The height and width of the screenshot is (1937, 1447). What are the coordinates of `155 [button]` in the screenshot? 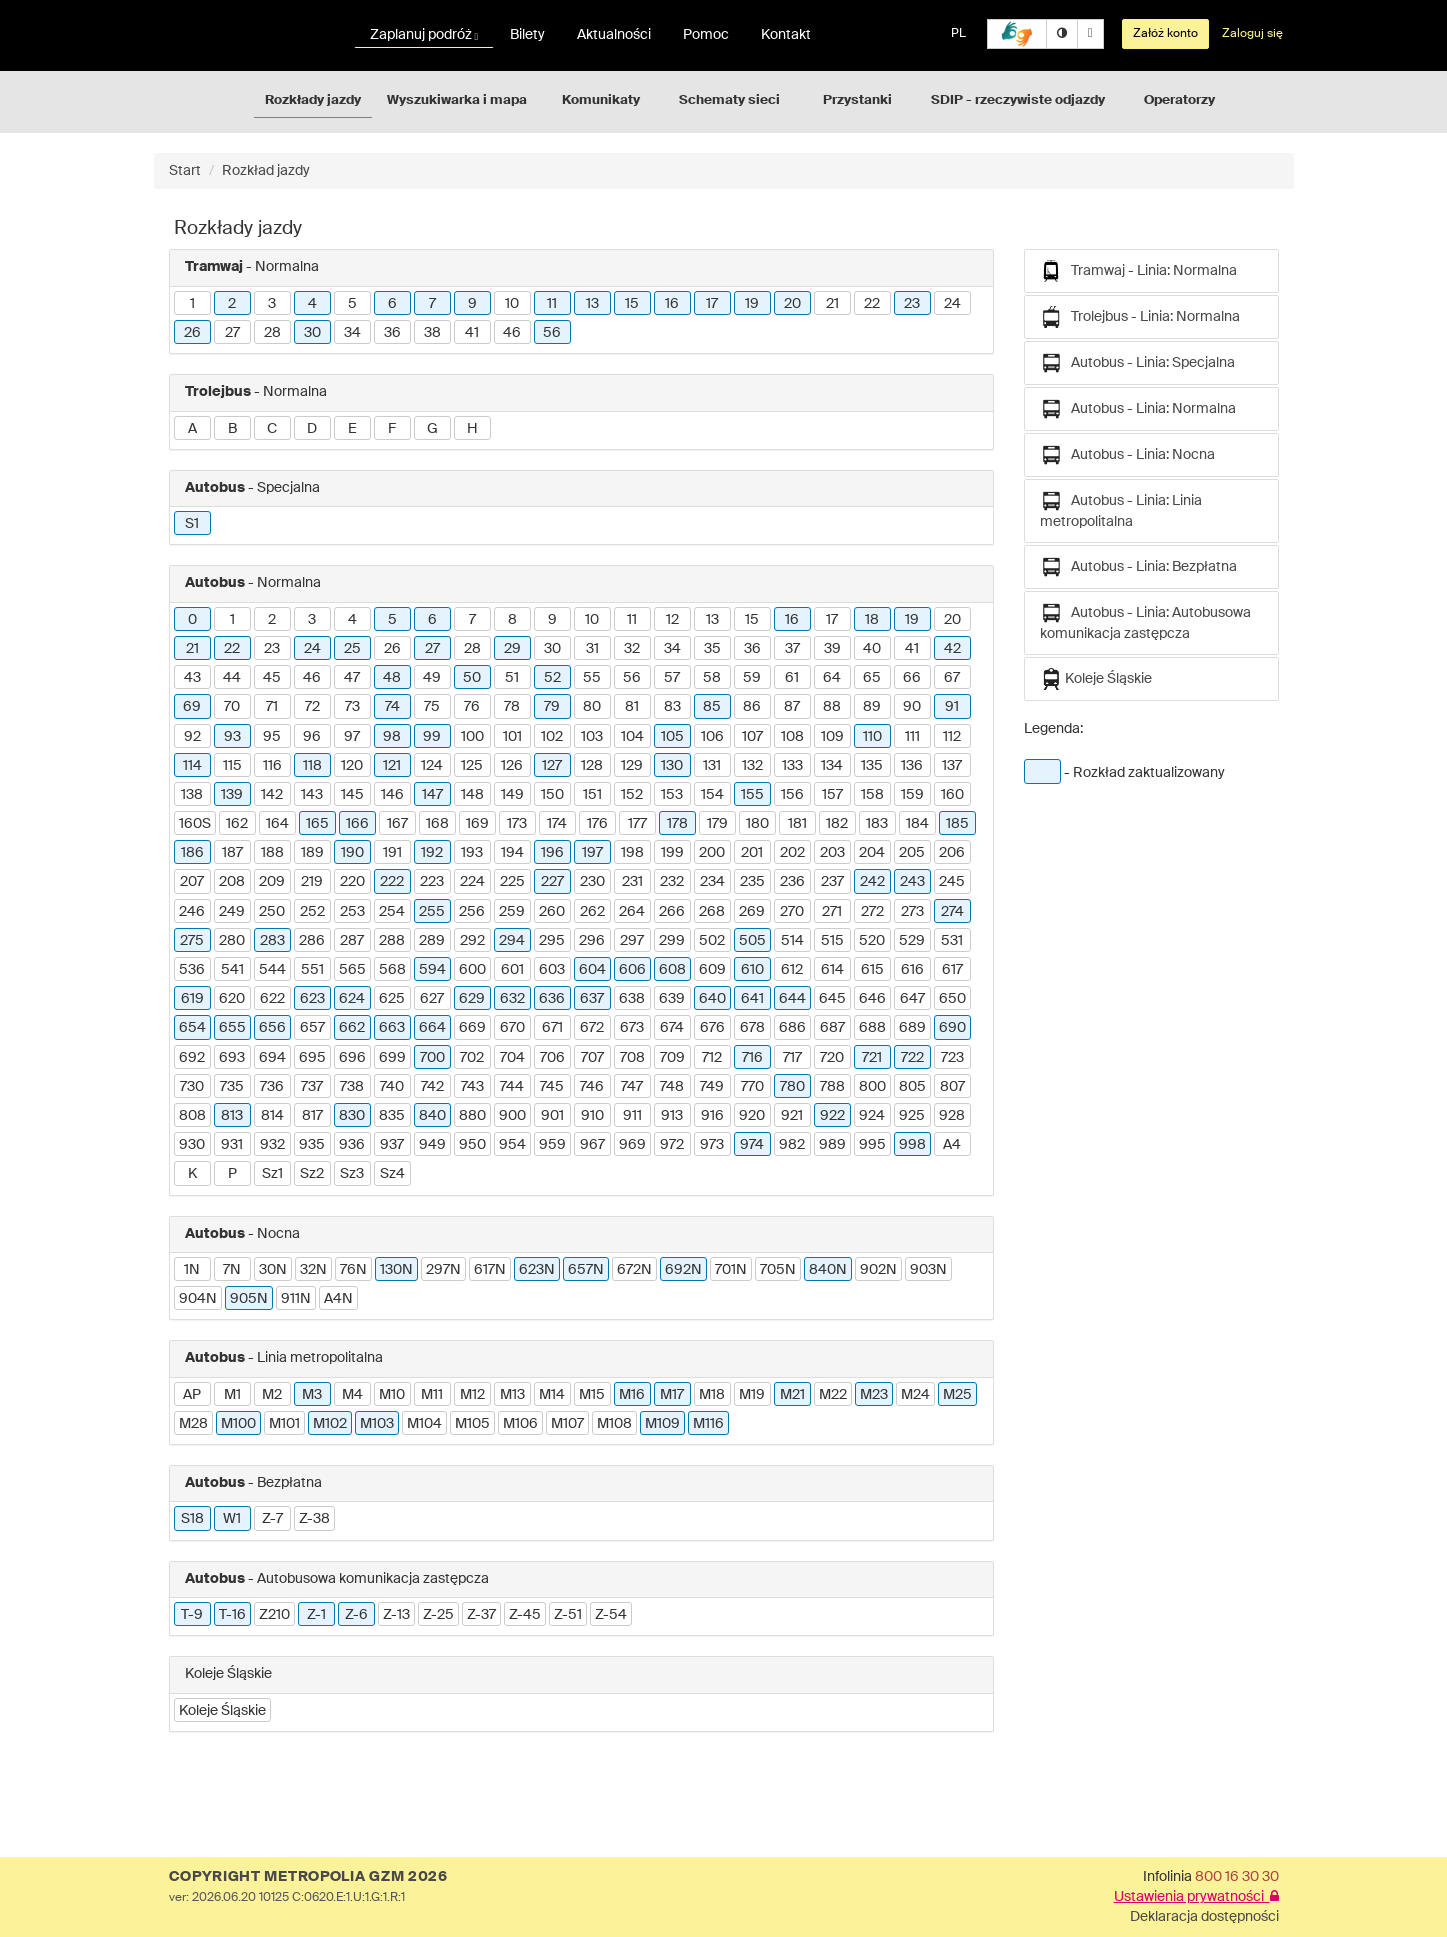 It's located at (752, 795).